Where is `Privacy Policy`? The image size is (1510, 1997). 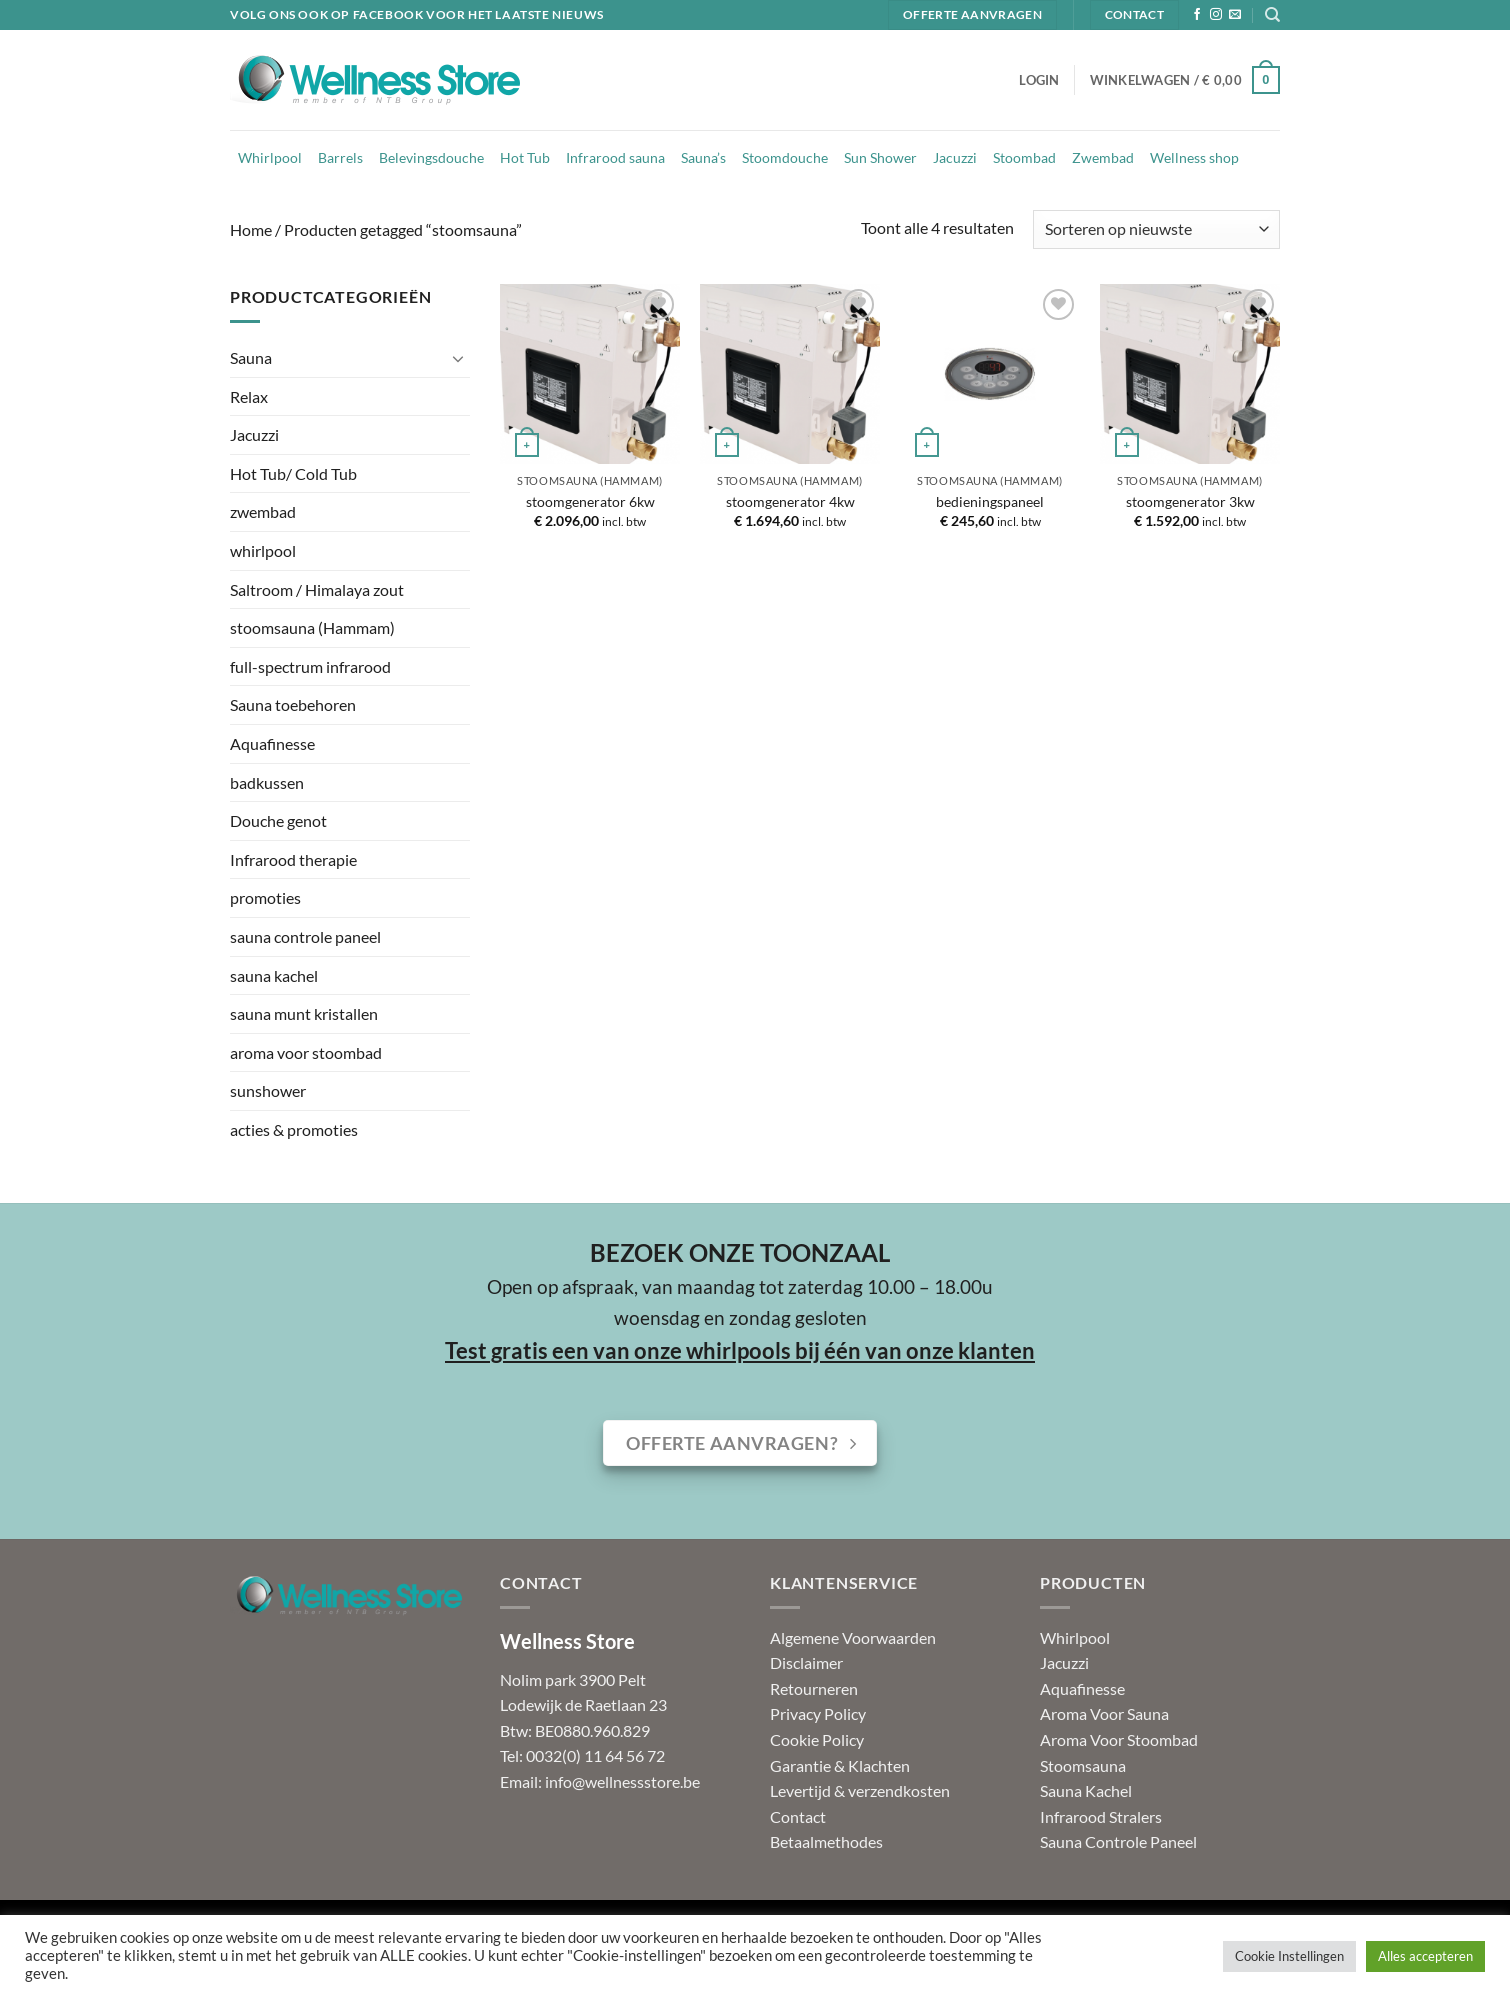 Privacy Policy is located at coordinates (818, 1713).